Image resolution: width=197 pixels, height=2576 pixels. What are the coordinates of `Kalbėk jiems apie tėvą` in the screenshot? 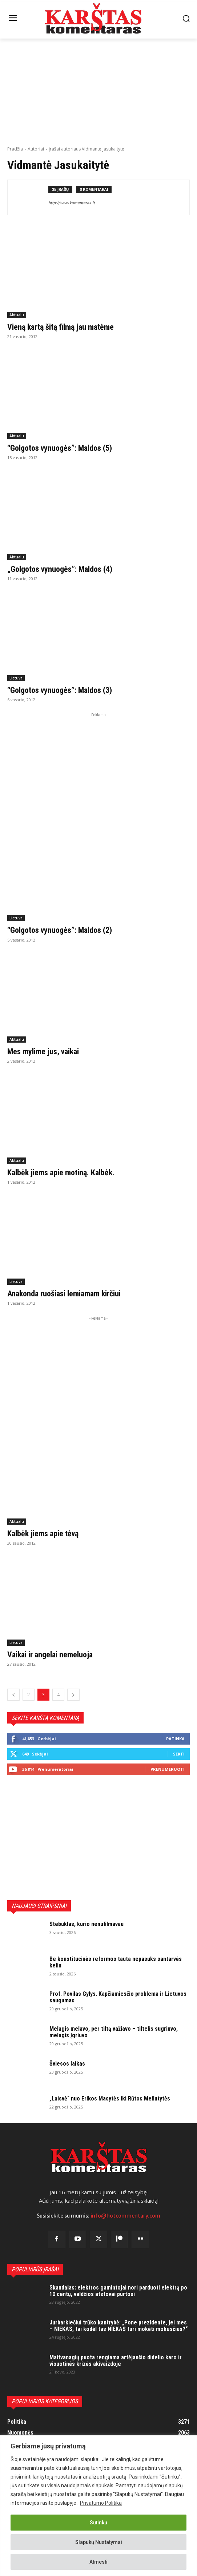 It's located at (43, 1533).